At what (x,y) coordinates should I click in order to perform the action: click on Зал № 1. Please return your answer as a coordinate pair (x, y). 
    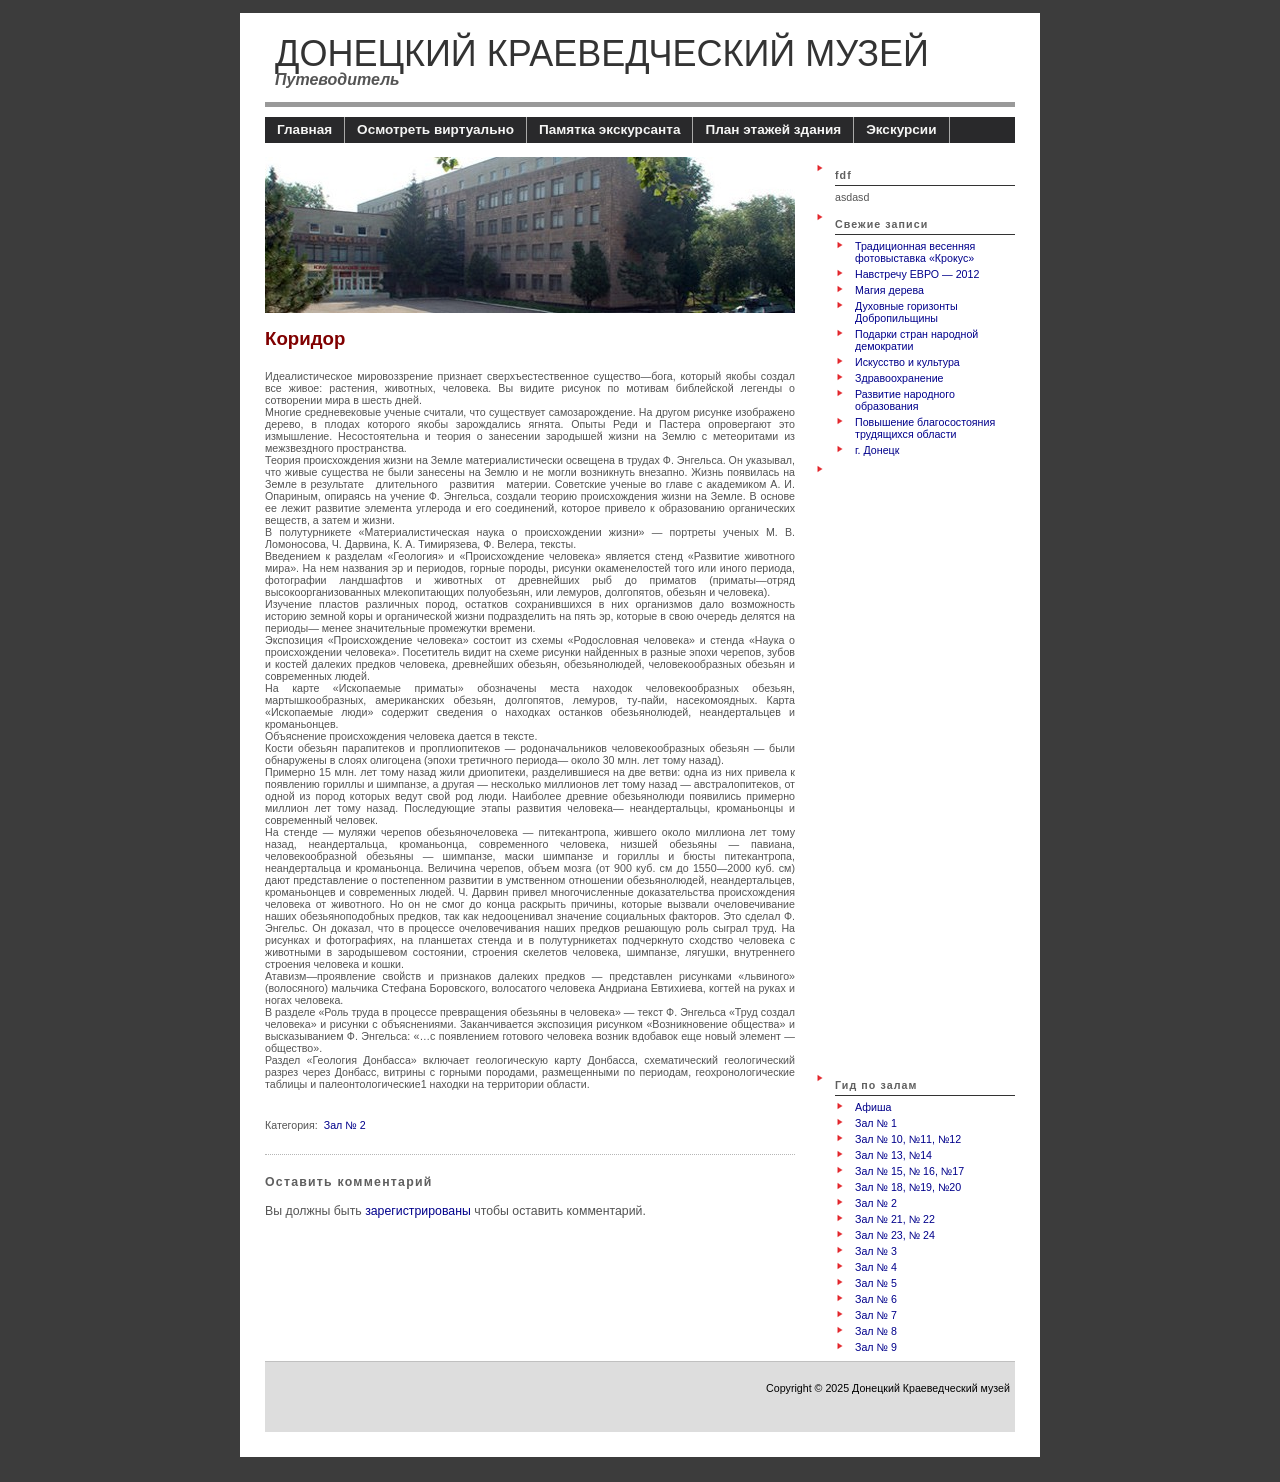
    Looking at the image, I should click on (876, 1123).